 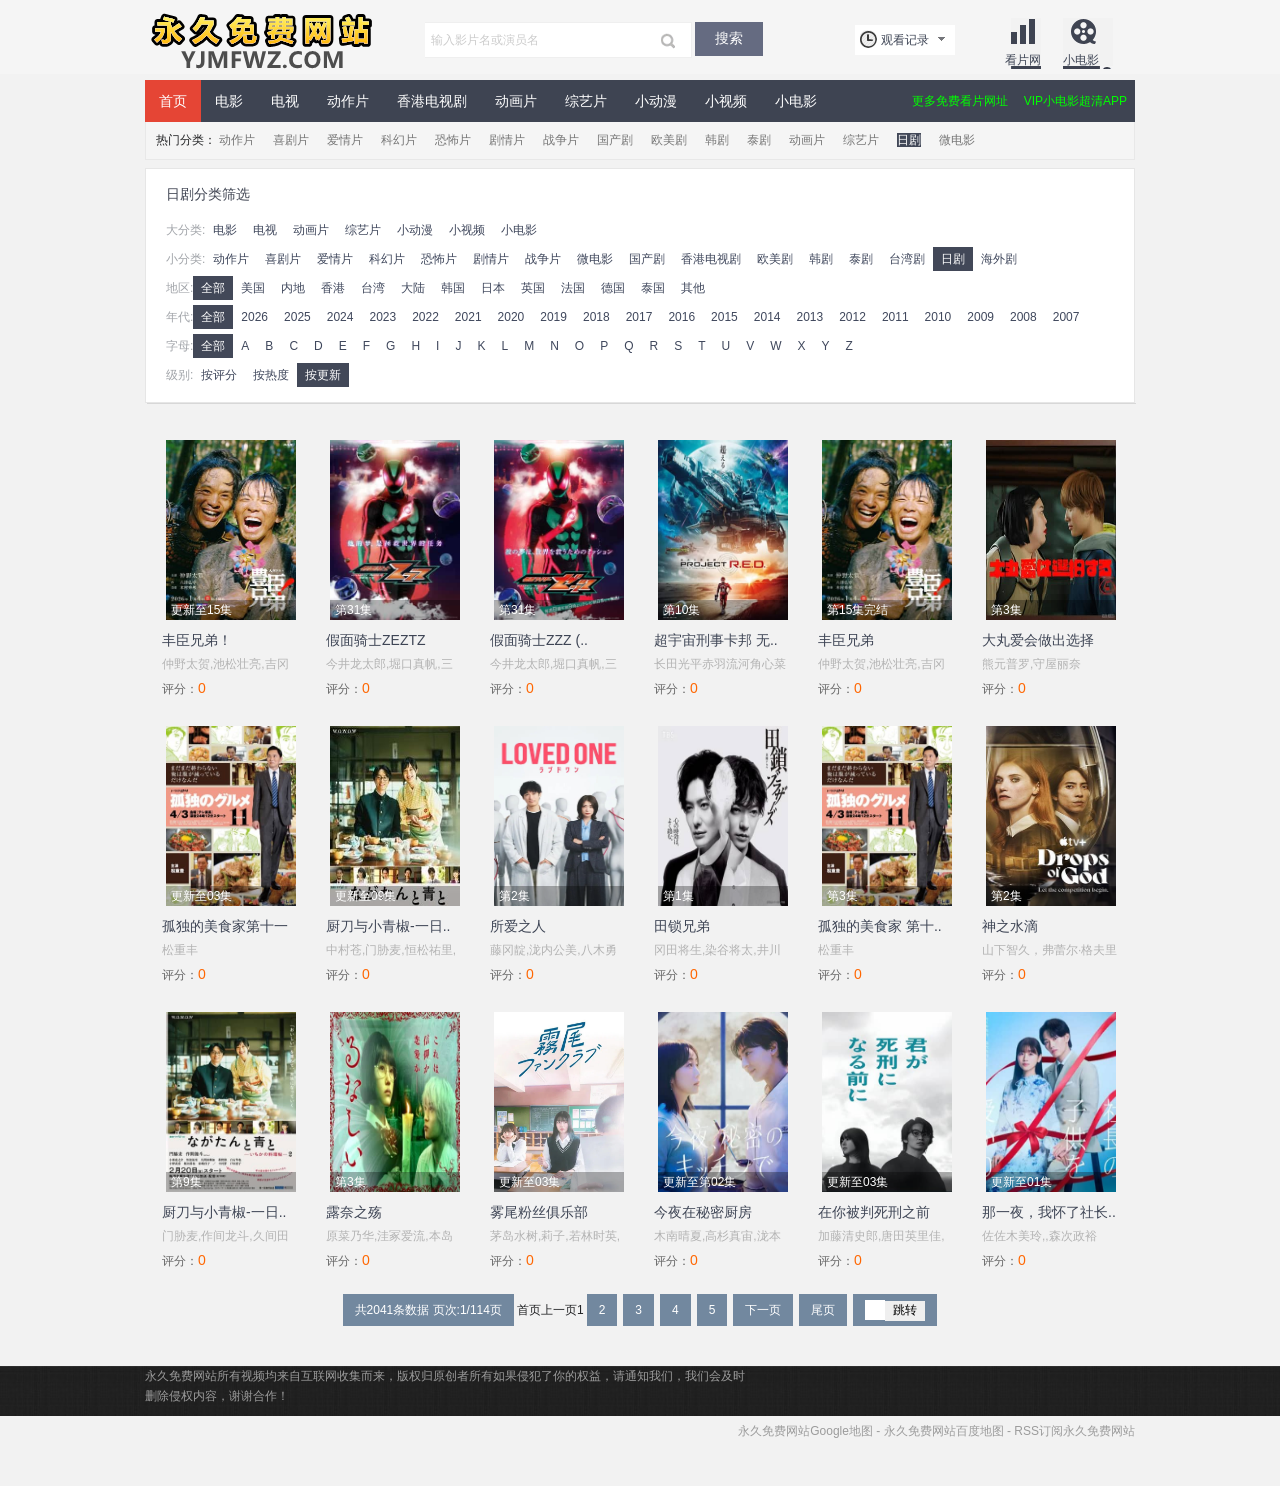 What do you see at coordinates (653, 288) in the screenshot?
I see `泰国` at bounding box center [653, 288].